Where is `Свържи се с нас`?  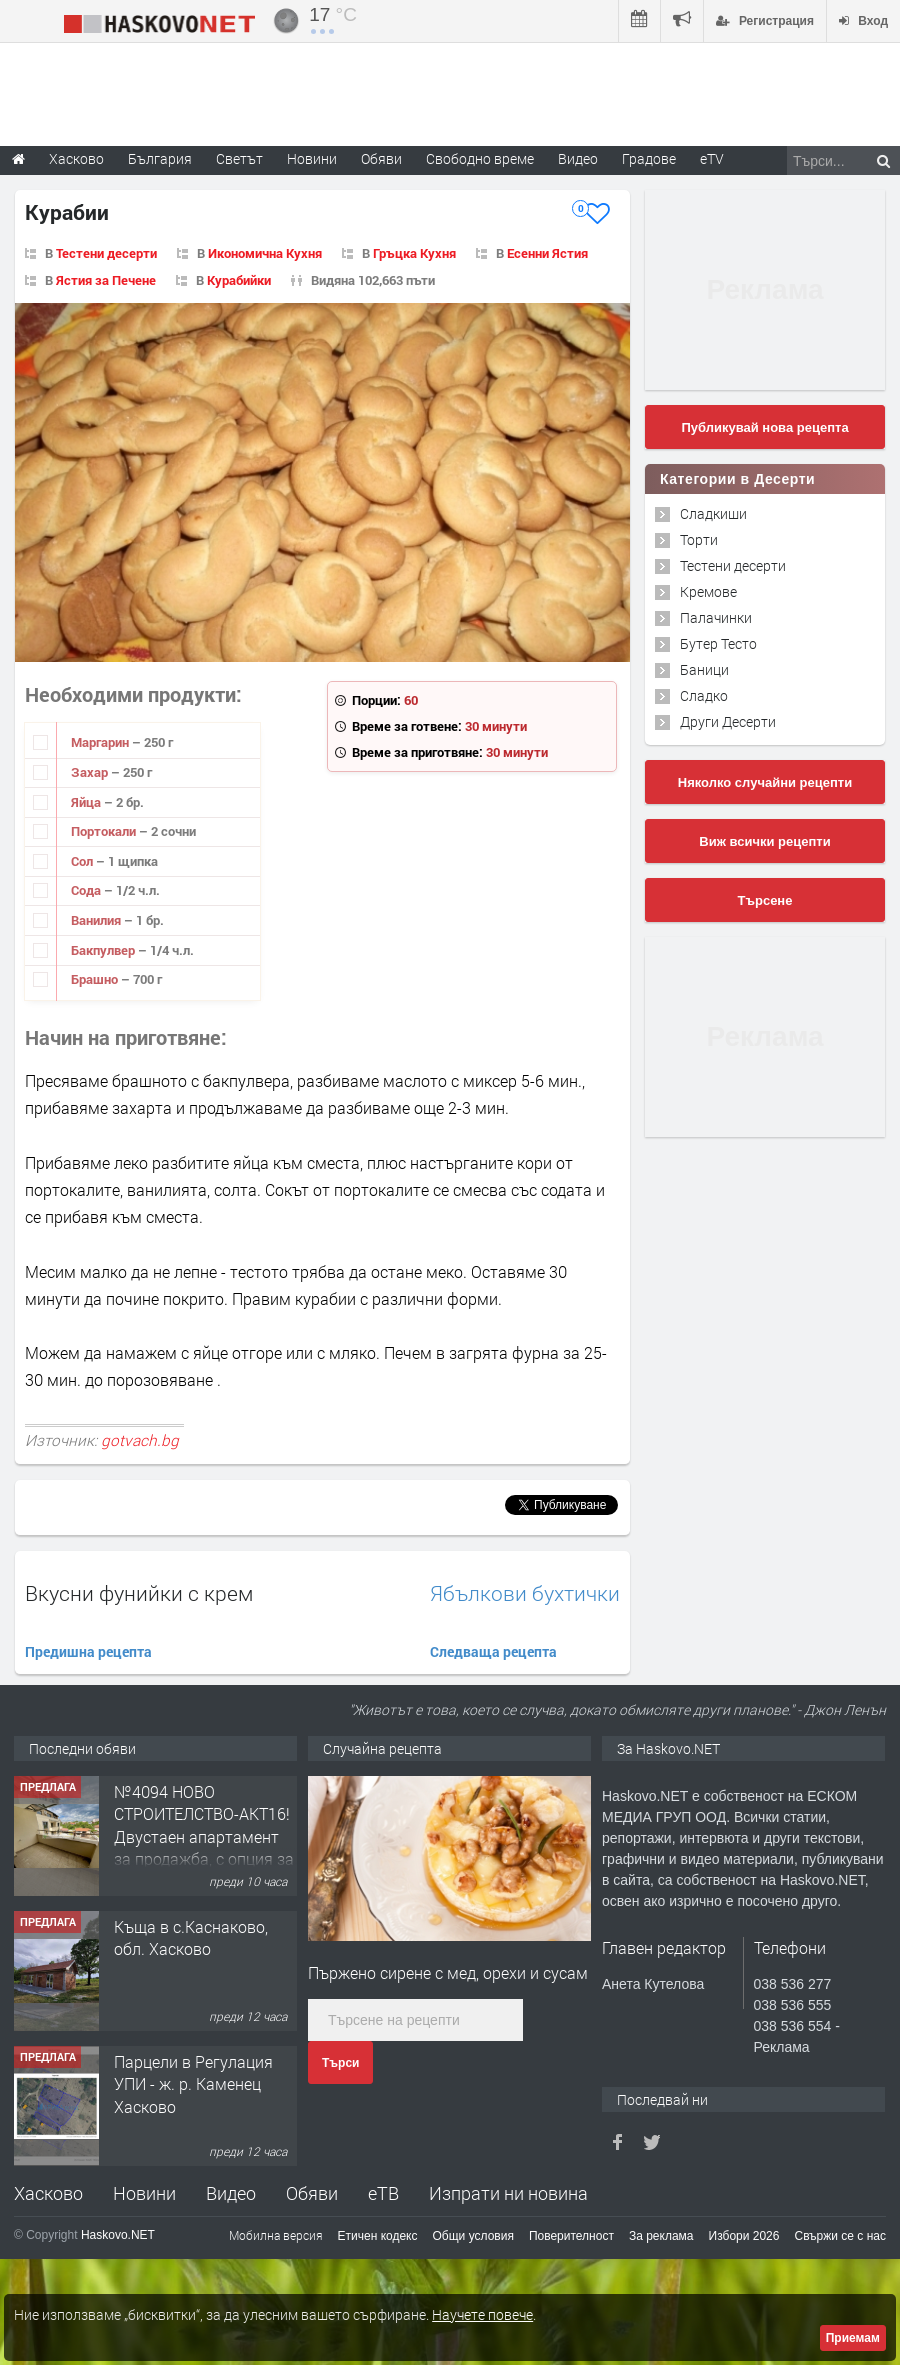 Свържи се с нас is located at coordinates (840, 2236).